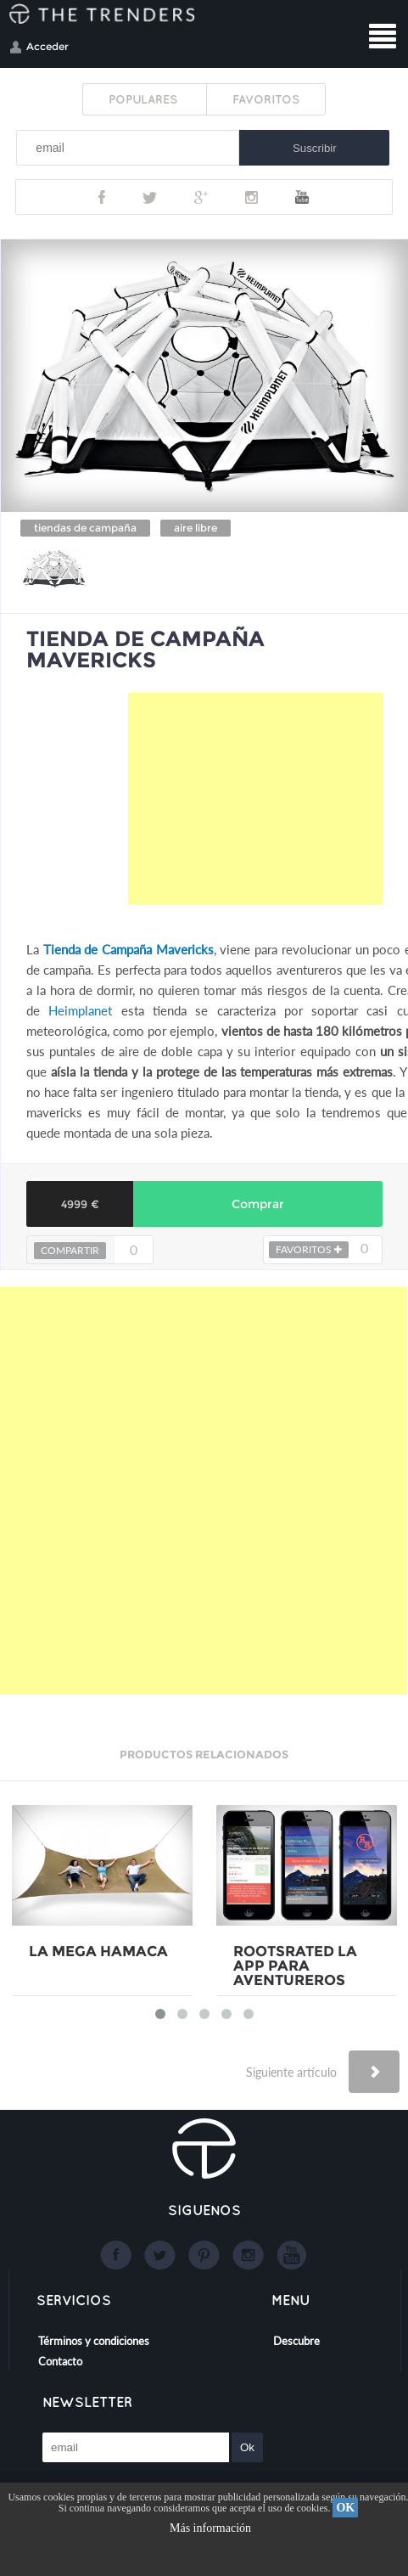 The height and width of the screenshot is (2576, 408). I want to click on LA MEGA HAMACA, so click(98, 1951).